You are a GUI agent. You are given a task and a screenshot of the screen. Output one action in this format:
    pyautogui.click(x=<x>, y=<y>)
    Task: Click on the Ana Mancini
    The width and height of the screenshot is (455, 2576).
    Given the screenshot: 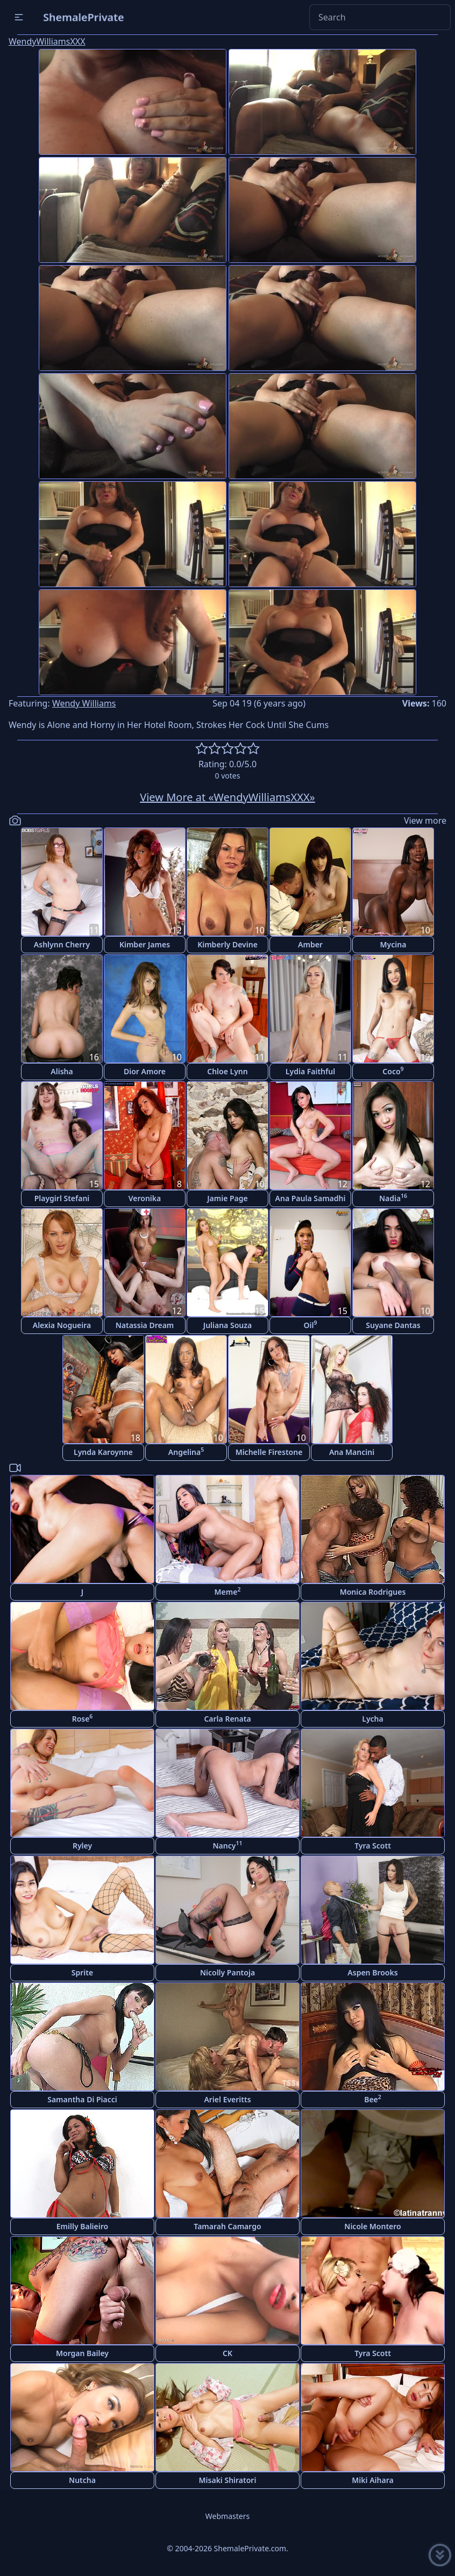 What is the action you would take?
    pyautogui.click(x=351, y=1452)
    